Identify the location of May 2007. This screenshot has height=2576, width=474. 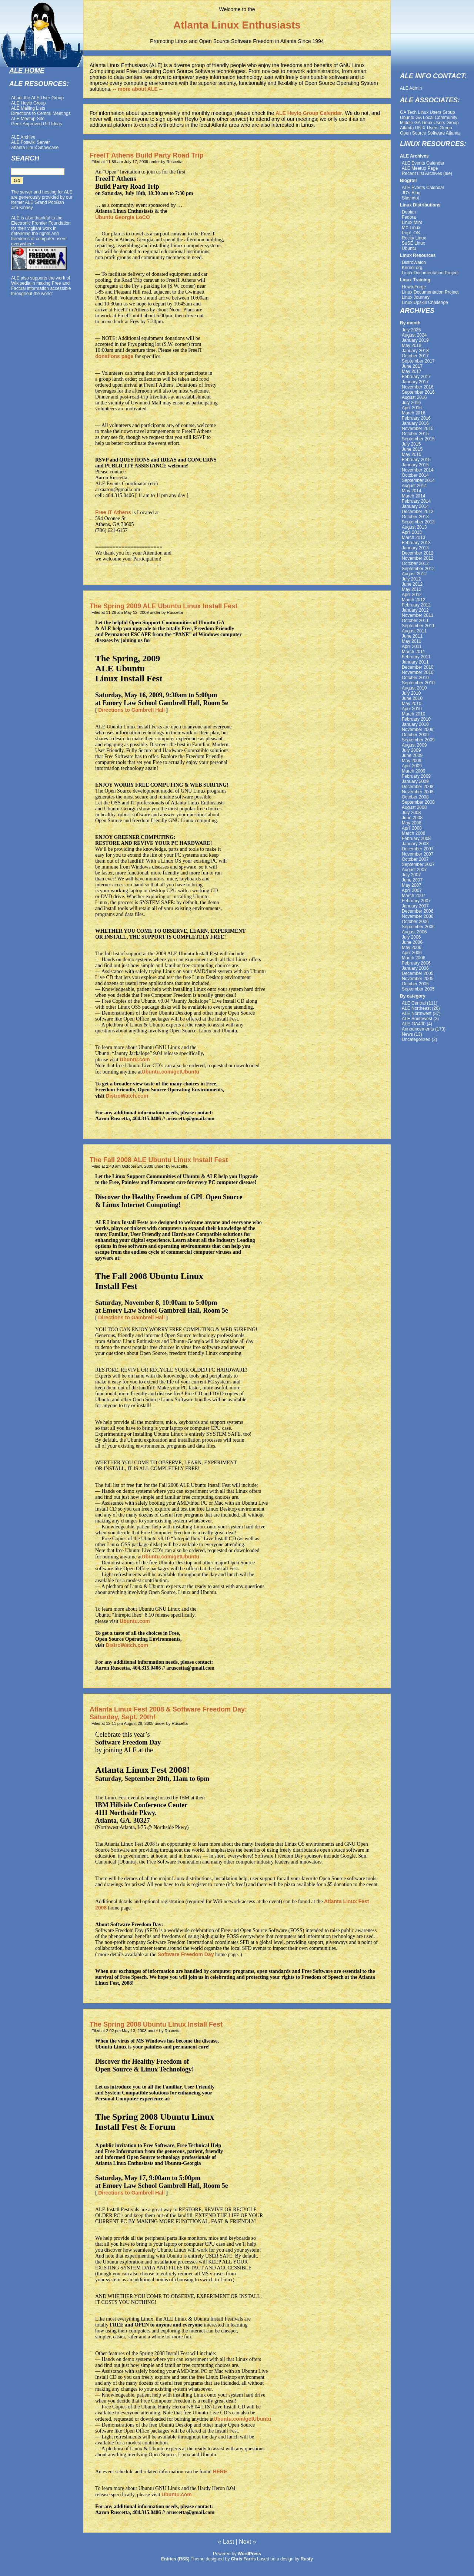
(411, 885).